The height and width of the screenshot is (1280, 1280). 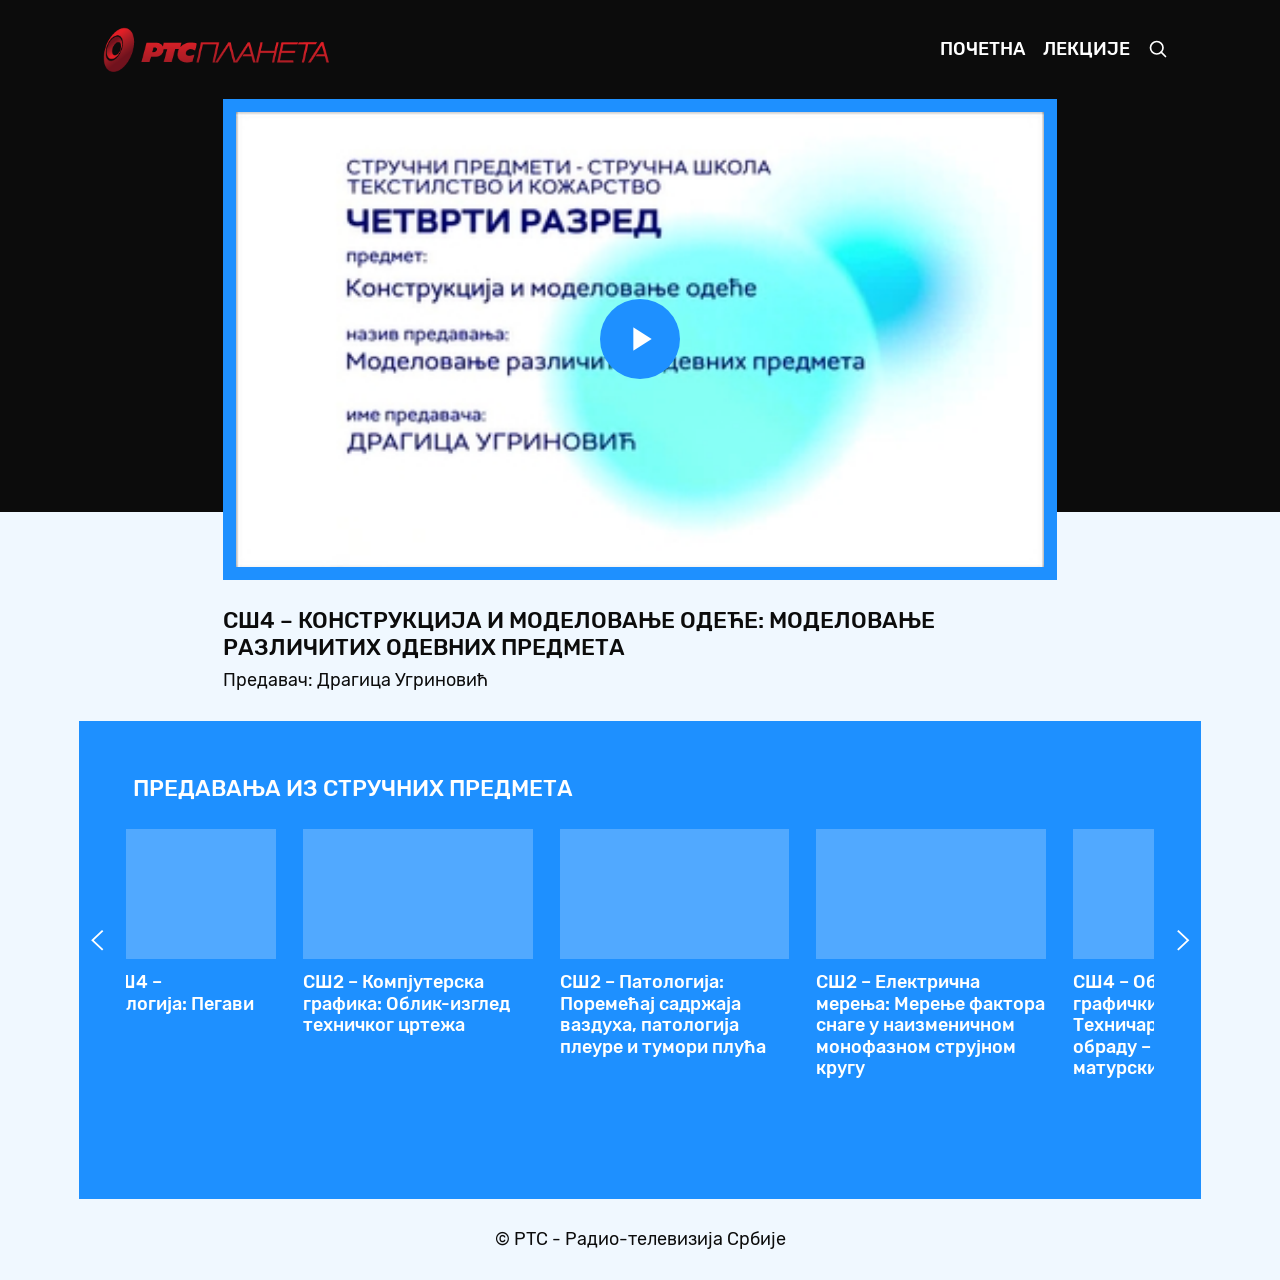 I want to click on СШ3 – Пољопривредна техника: Запрашивачи и замагљивачи, so click(x=483, y=1003).